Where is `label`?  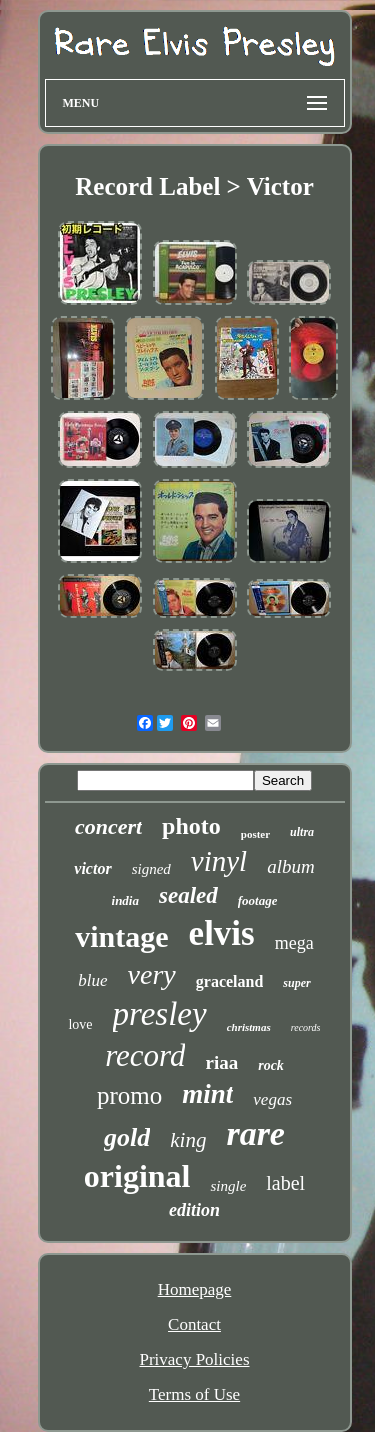 label is located at coordinates (285, 1183).